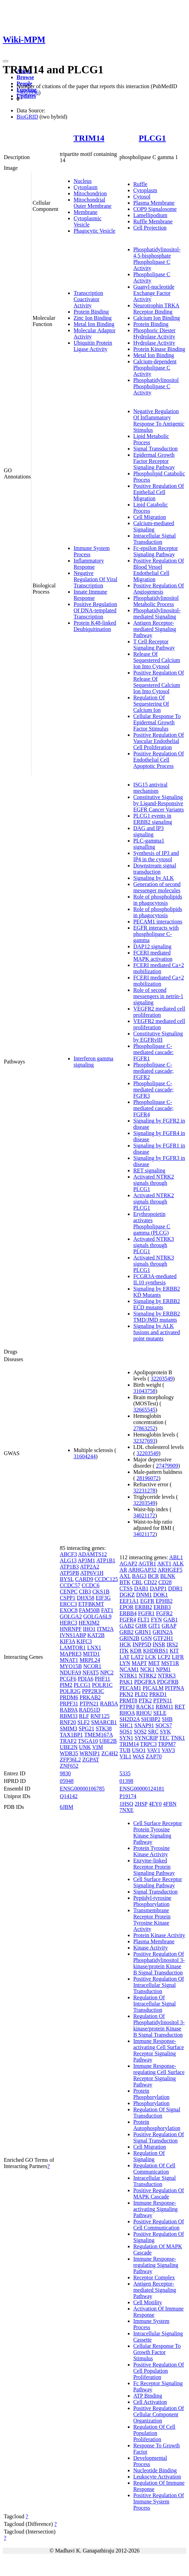  I want to click on KAT2B, so click(96, 1635).